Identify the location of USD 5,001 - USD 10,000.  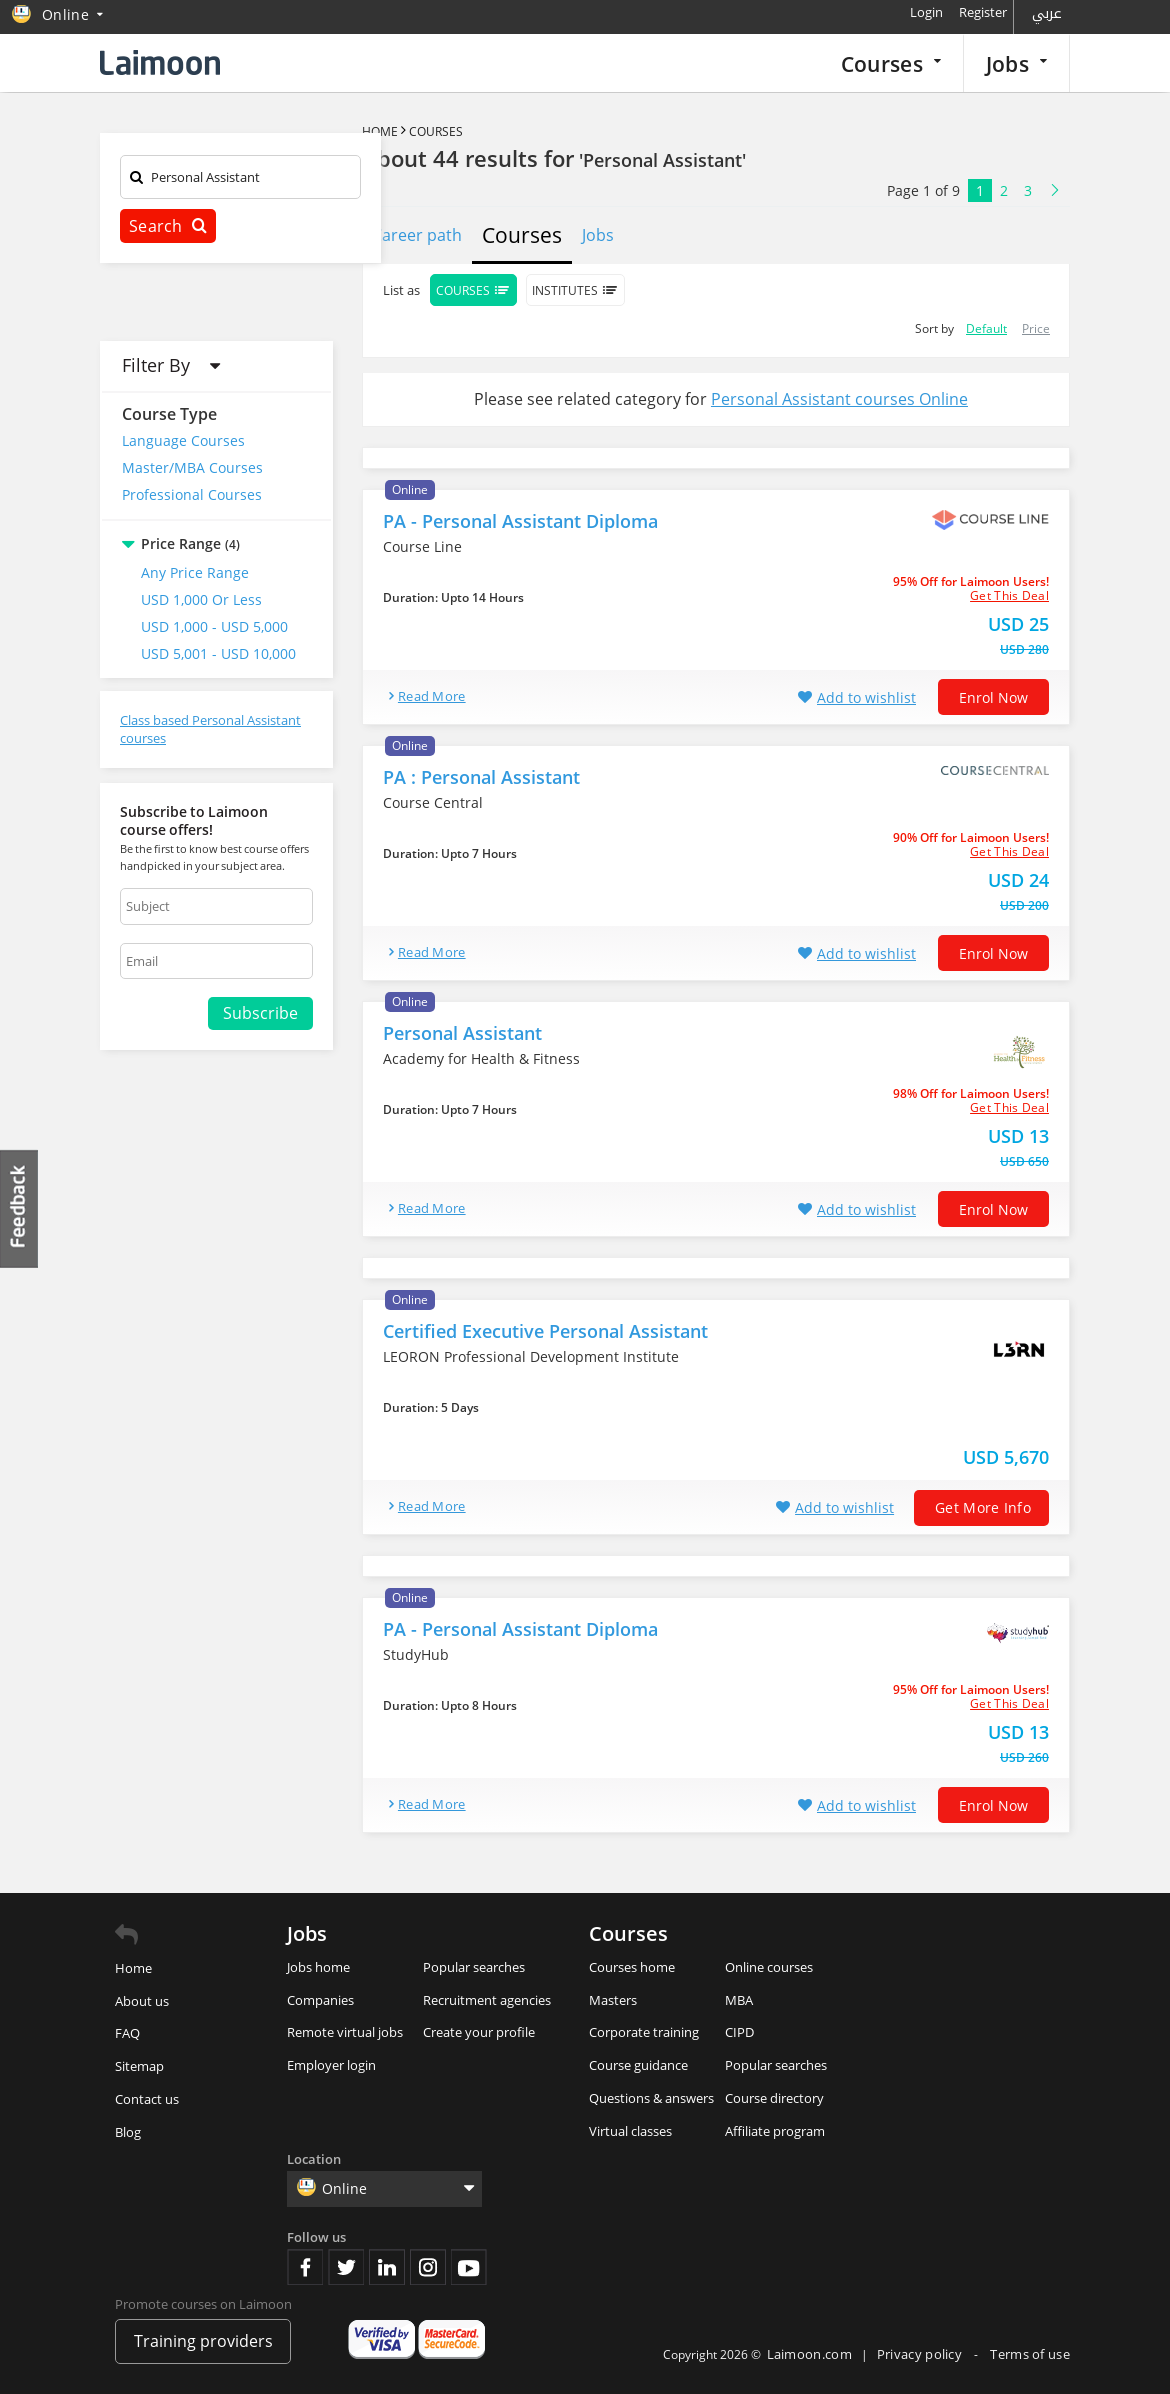
(218, 653).